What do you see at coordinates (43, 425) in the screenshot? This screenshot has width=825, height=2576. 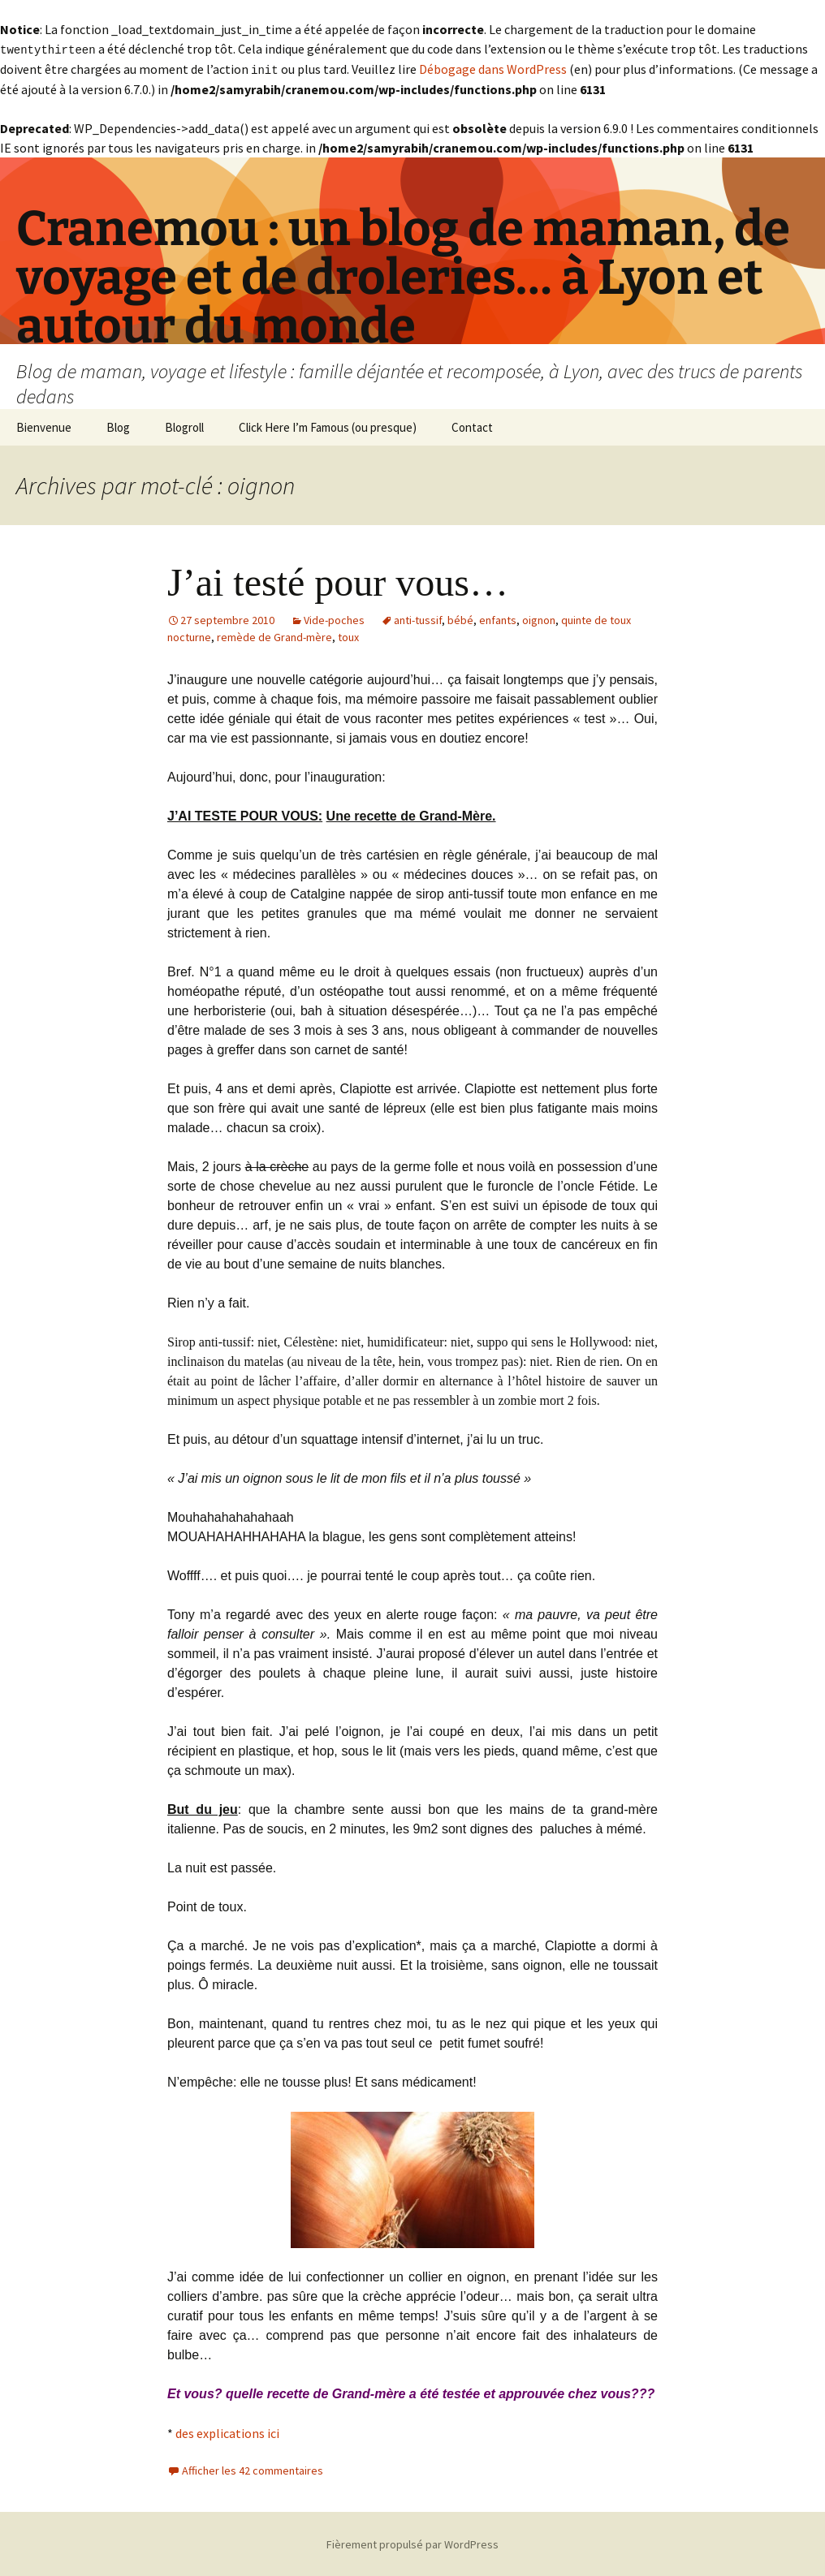 I see `Bienvenue` at bounding box center [43, 425].